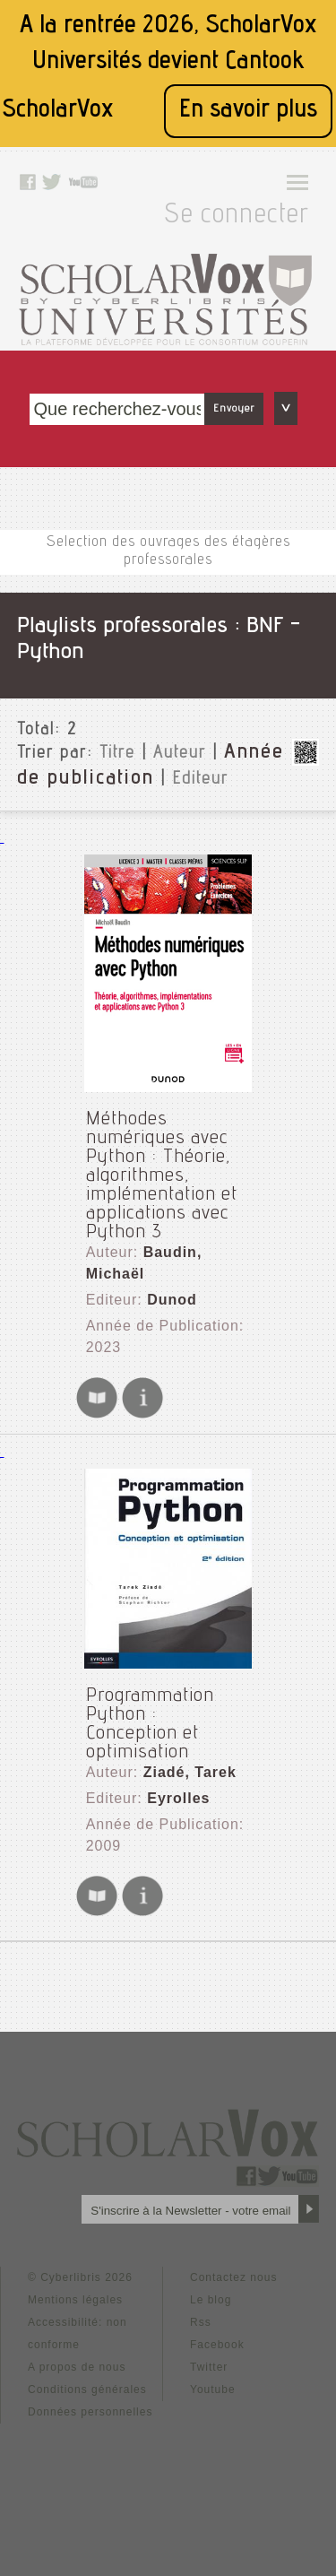  I want to click on Rss, so click(200, 2322).